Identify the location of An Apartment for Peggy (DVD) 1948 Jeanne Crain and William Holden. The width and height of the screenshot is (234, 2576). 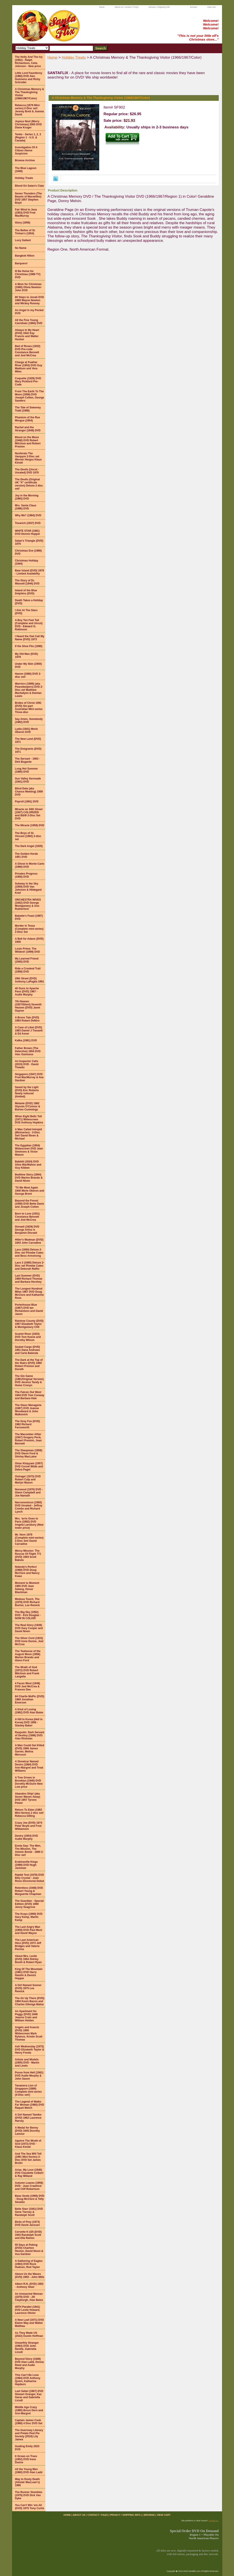
(26, 2016).